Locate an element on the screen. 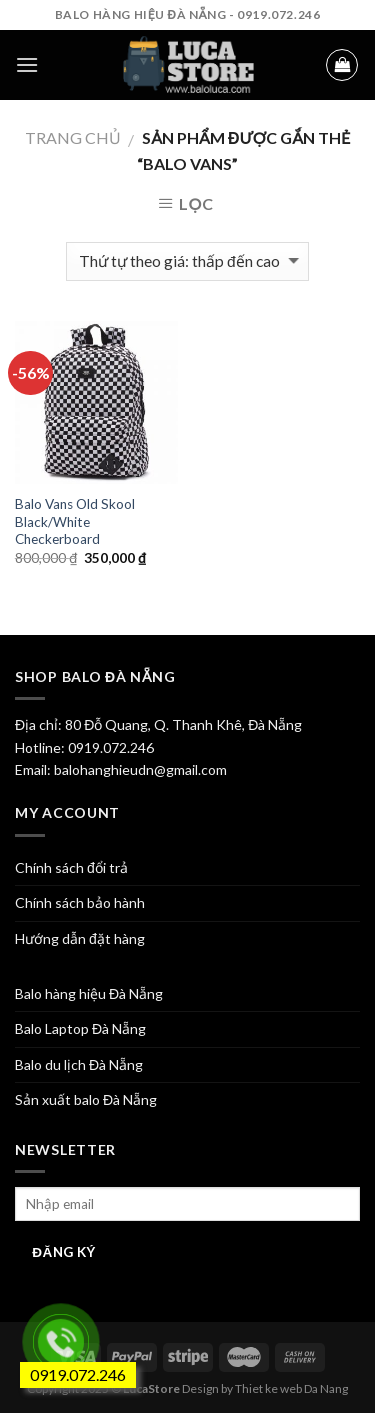 The height and width of the screenshot is (1413, 375). Balo hàng hiệu Đà Nẵng is located at coordinates (89, 993).